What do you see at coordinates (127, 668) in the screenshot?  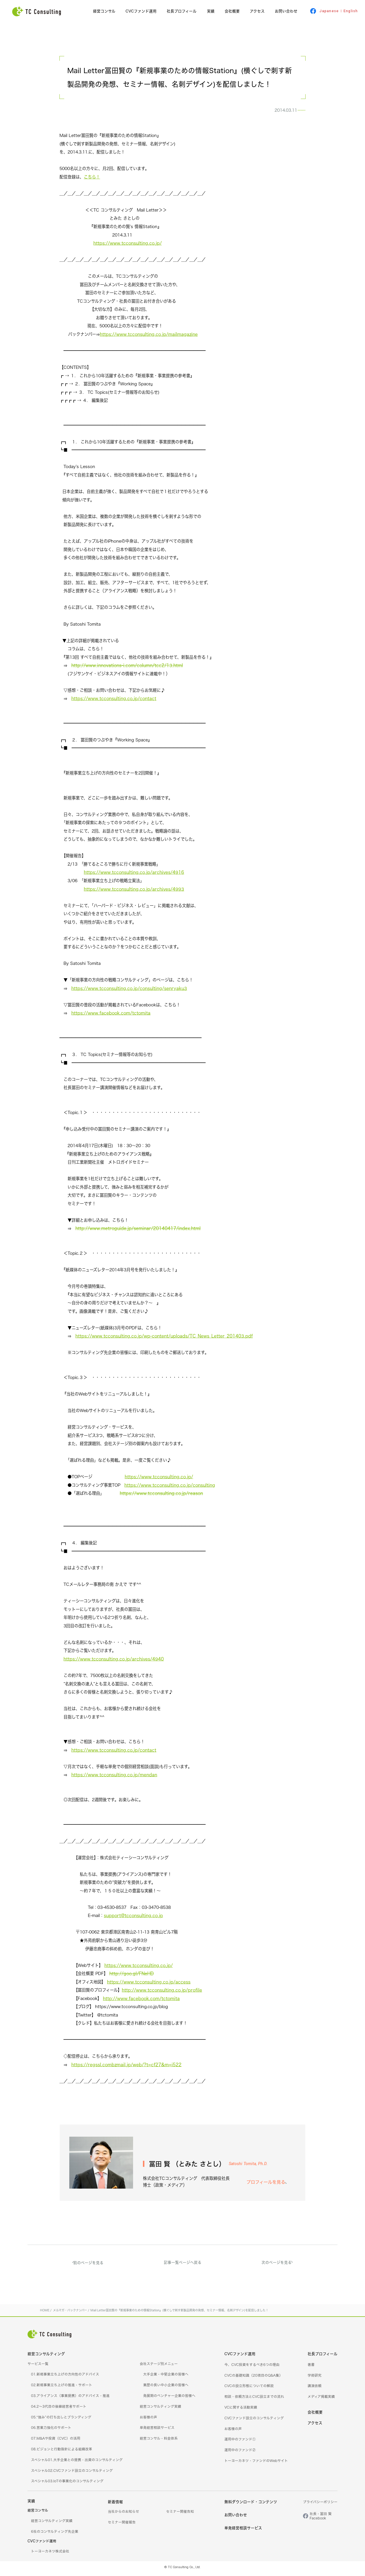 I see `http://www.innovations-i.com/column/tcc2/13.html` at bounding box center [127, 668].